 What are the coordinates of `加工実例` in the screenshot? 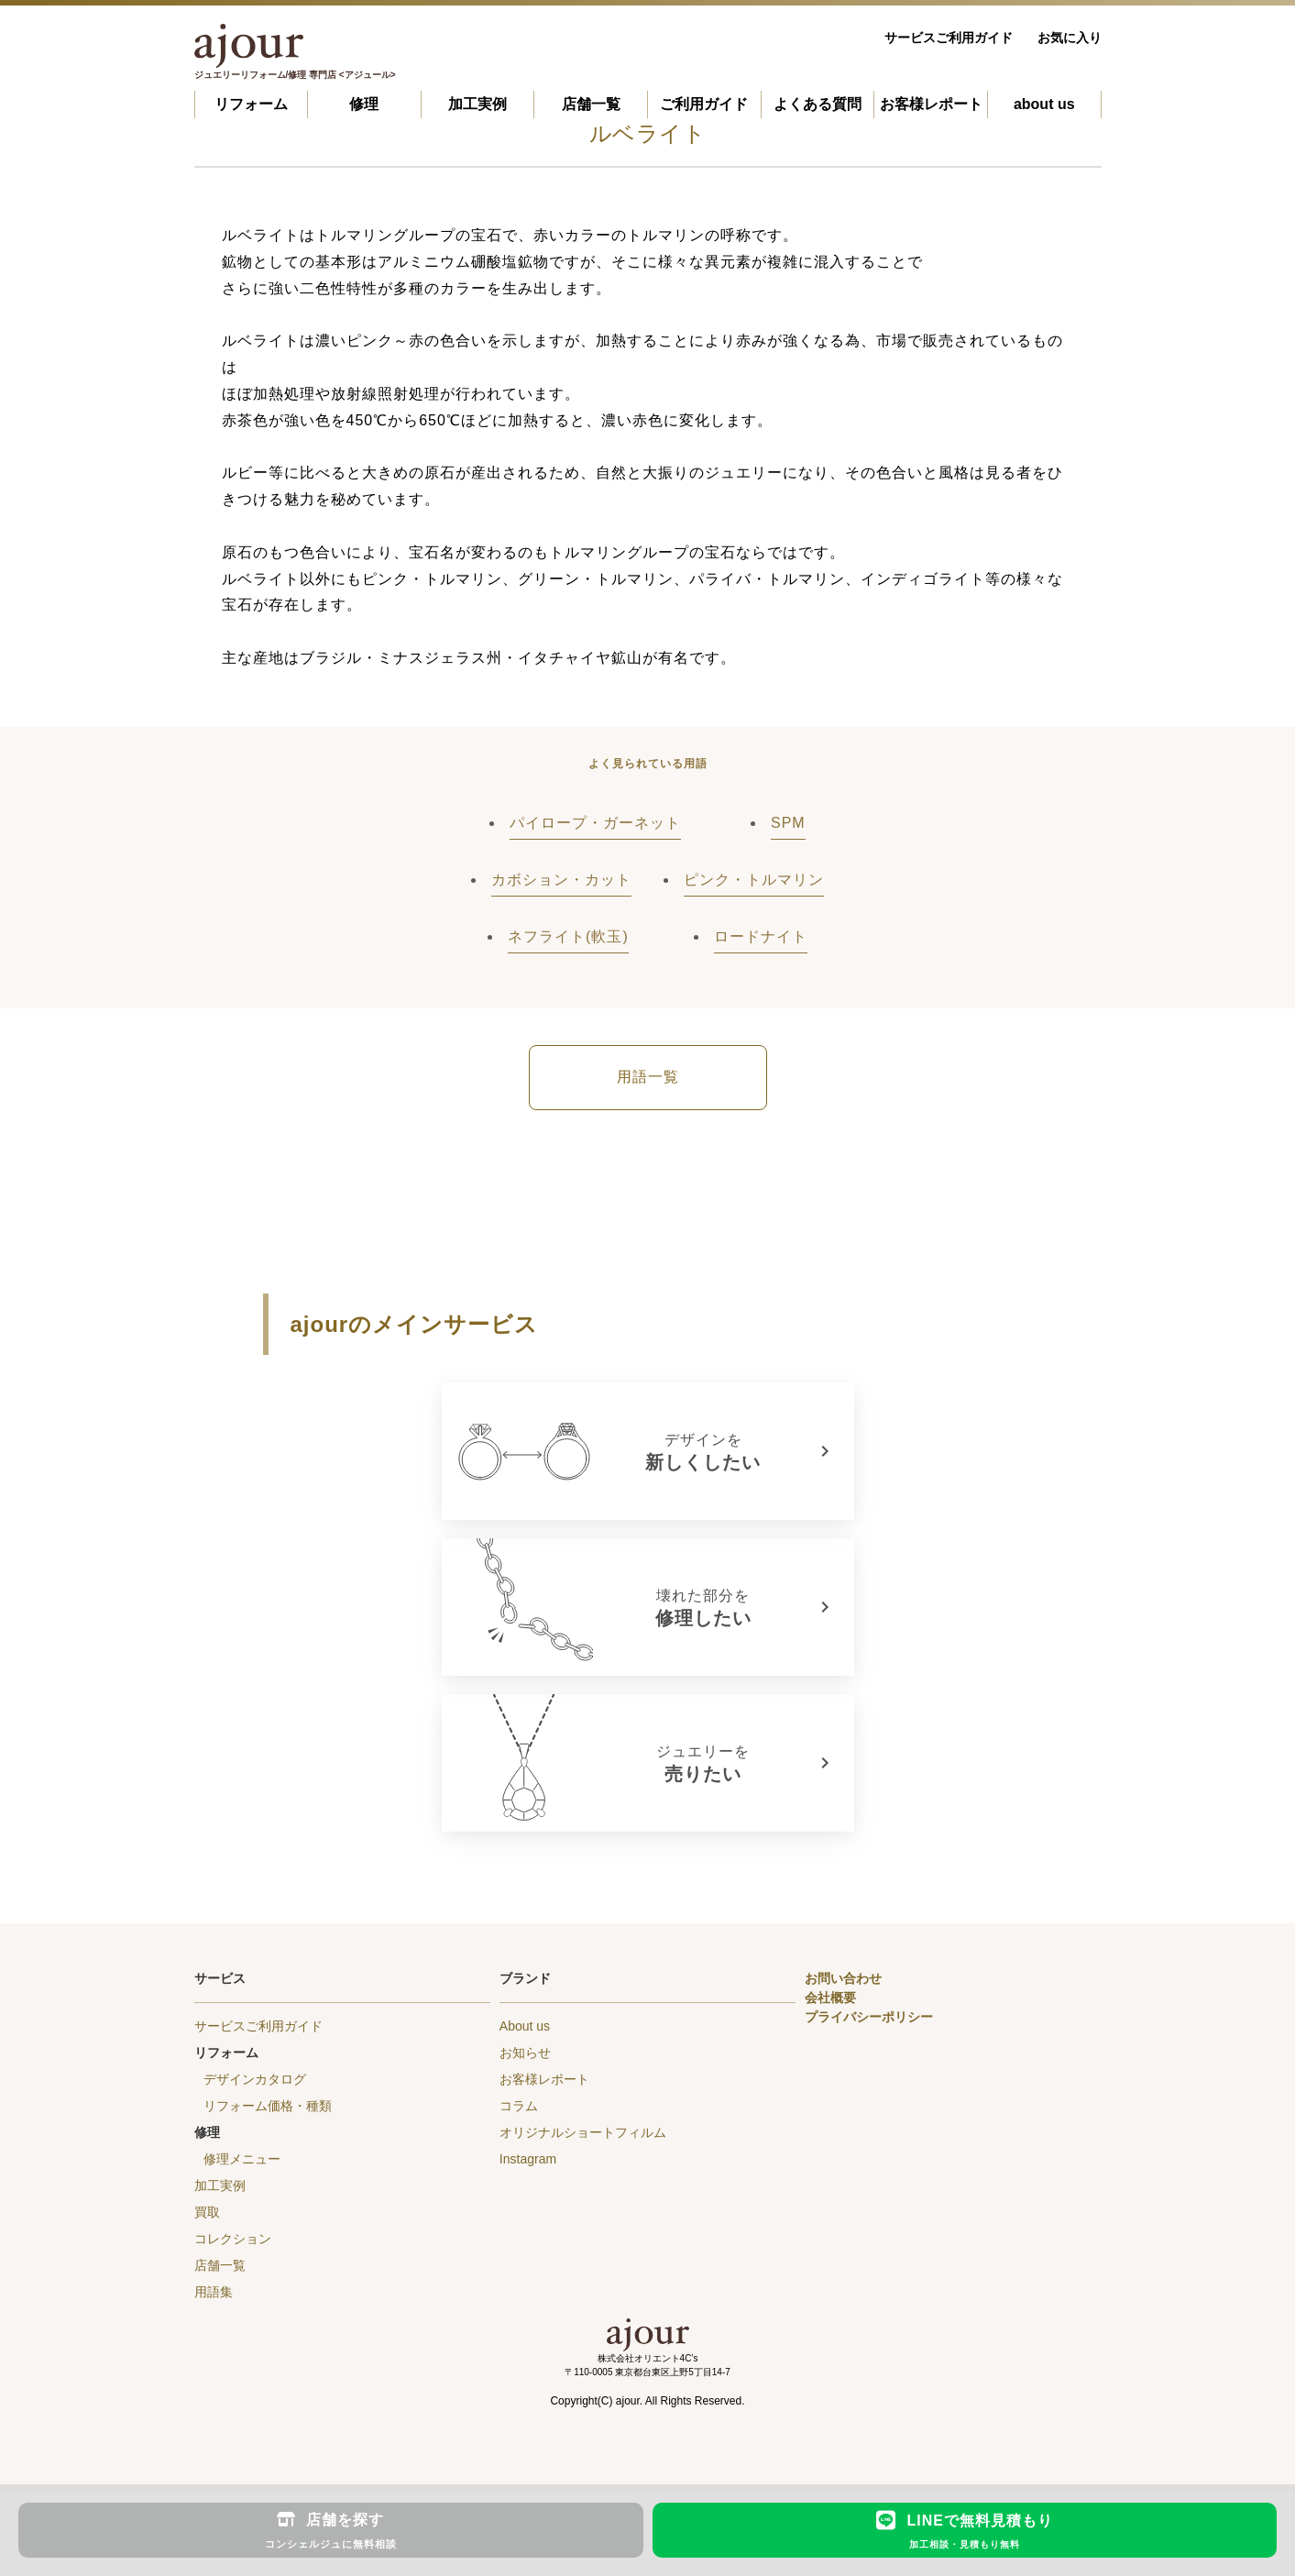 It's located at (477, 104).